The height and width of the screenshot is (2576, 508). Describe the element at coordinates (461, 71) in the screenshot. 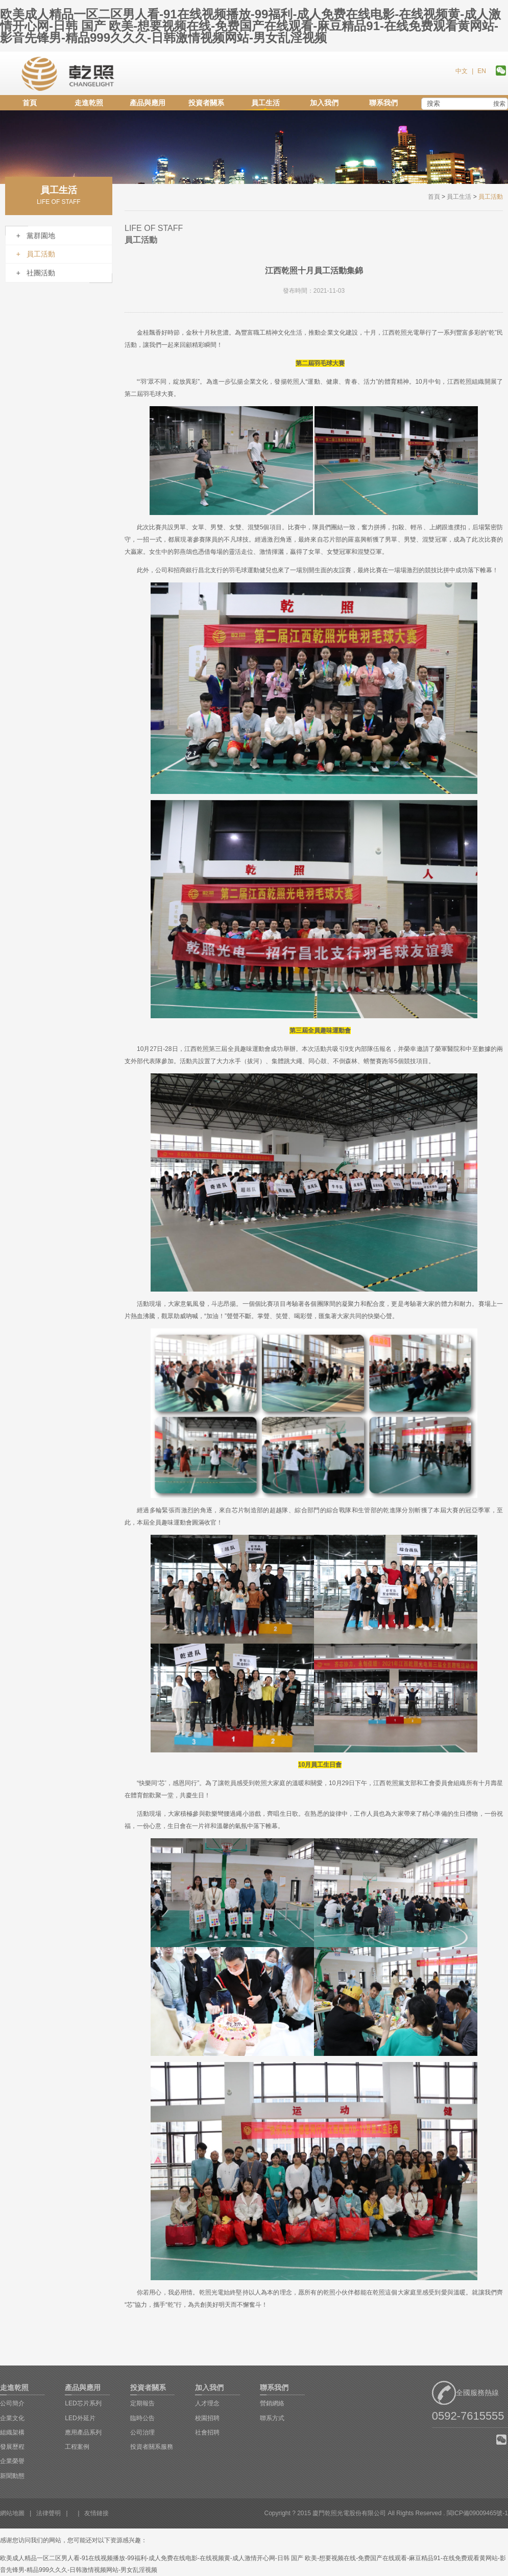

I see `中文` at that location.